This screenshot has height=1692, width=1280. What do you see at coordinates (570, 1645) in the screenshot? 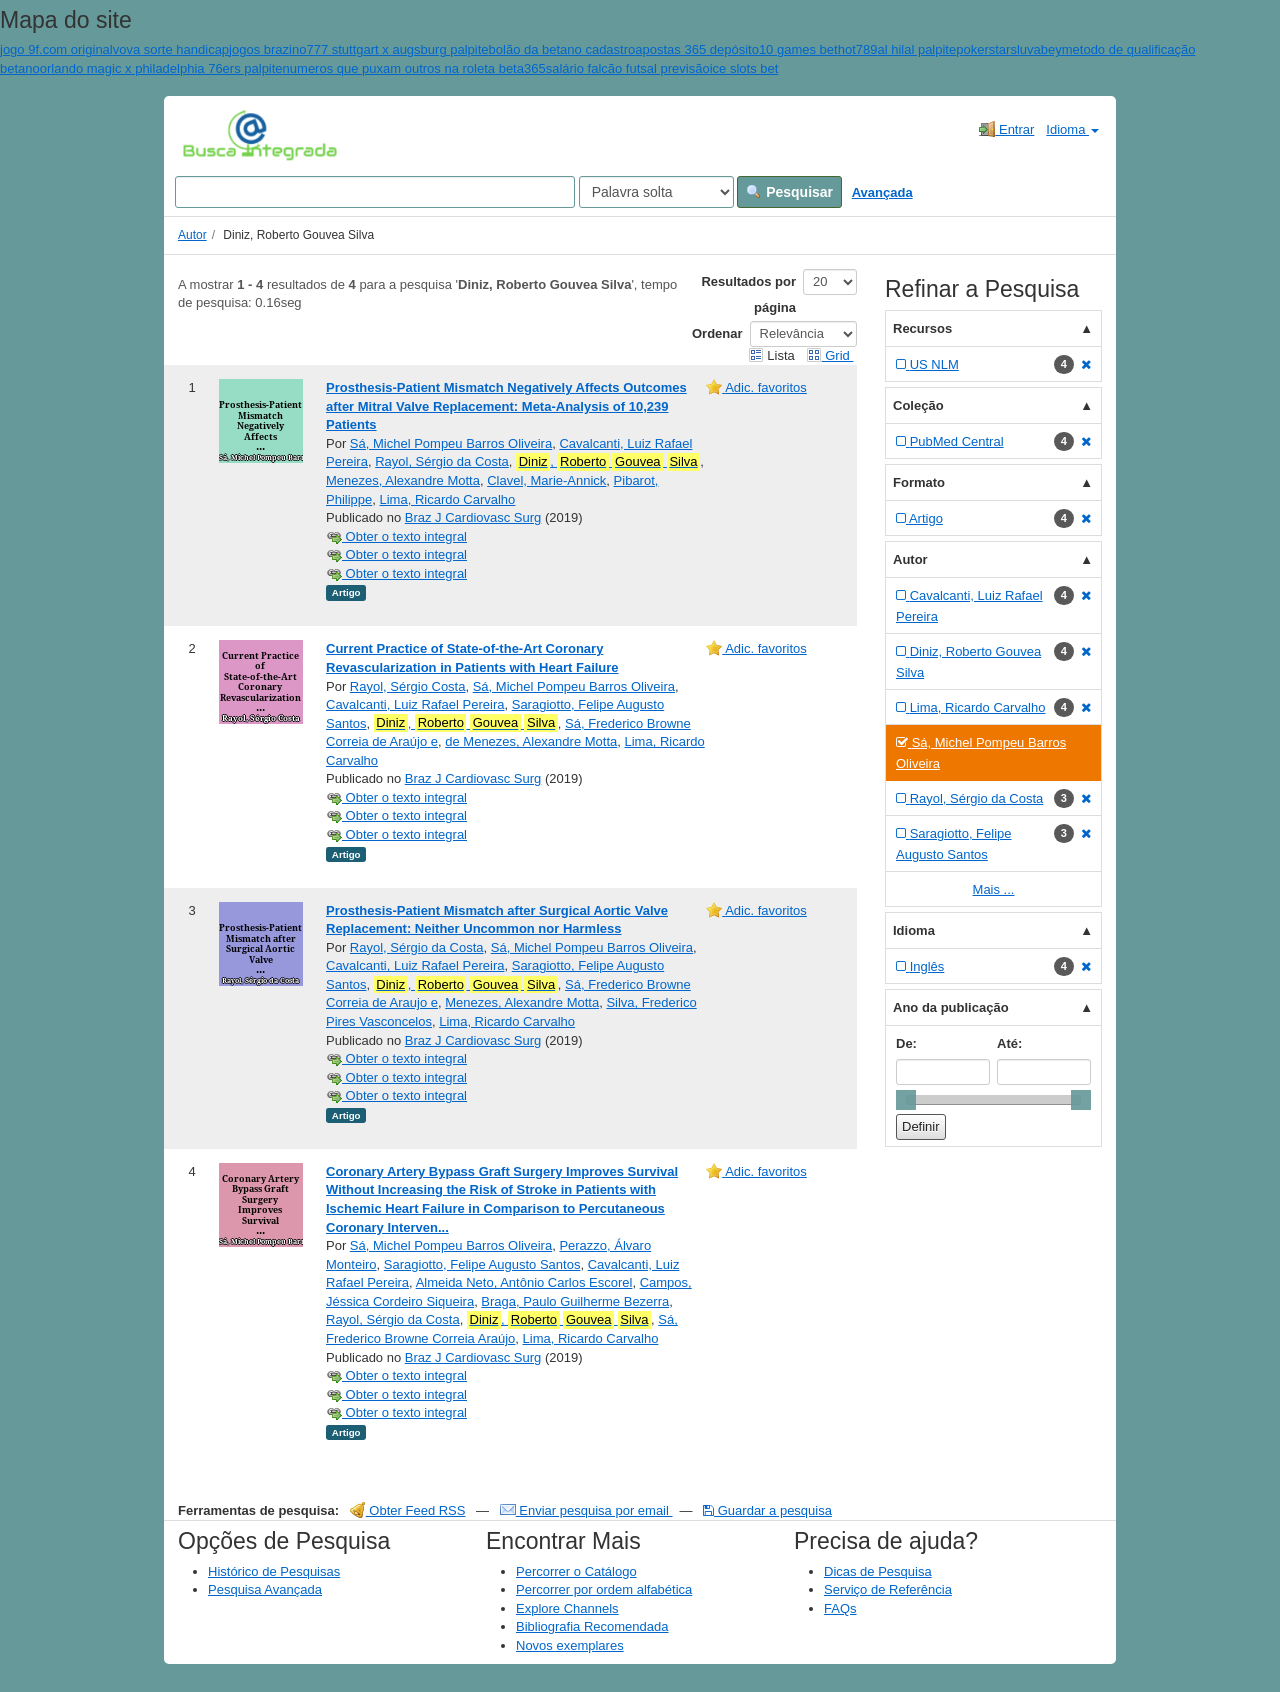
I see `Novos exemplares` at bounding box center [570, 1645].